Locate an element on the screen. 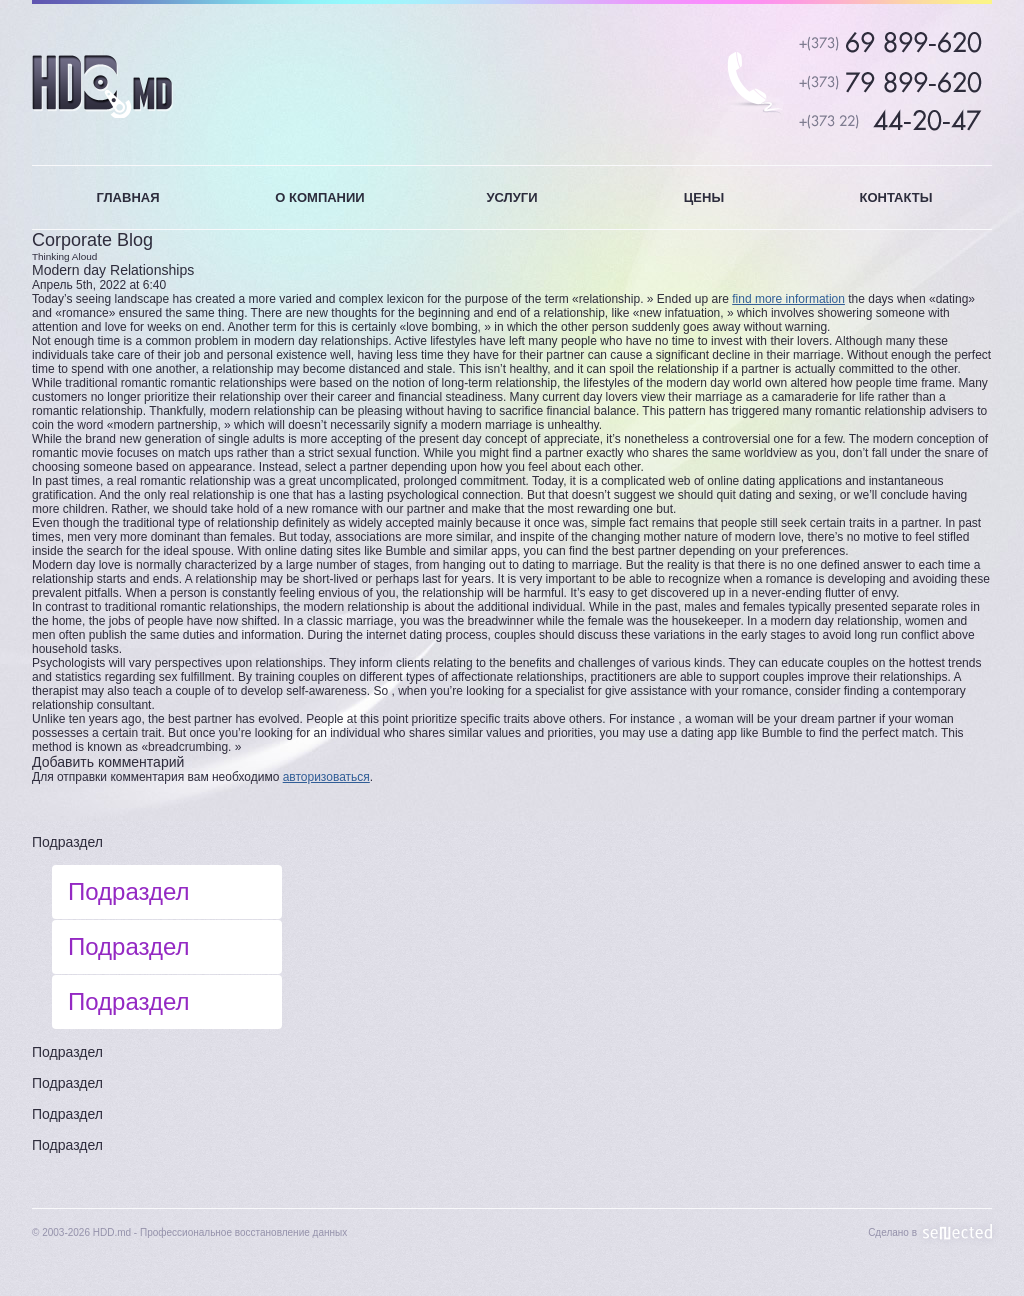 This screenshot has width=1024, height=1296. HDD.MD is located at coordinates (102, 86).